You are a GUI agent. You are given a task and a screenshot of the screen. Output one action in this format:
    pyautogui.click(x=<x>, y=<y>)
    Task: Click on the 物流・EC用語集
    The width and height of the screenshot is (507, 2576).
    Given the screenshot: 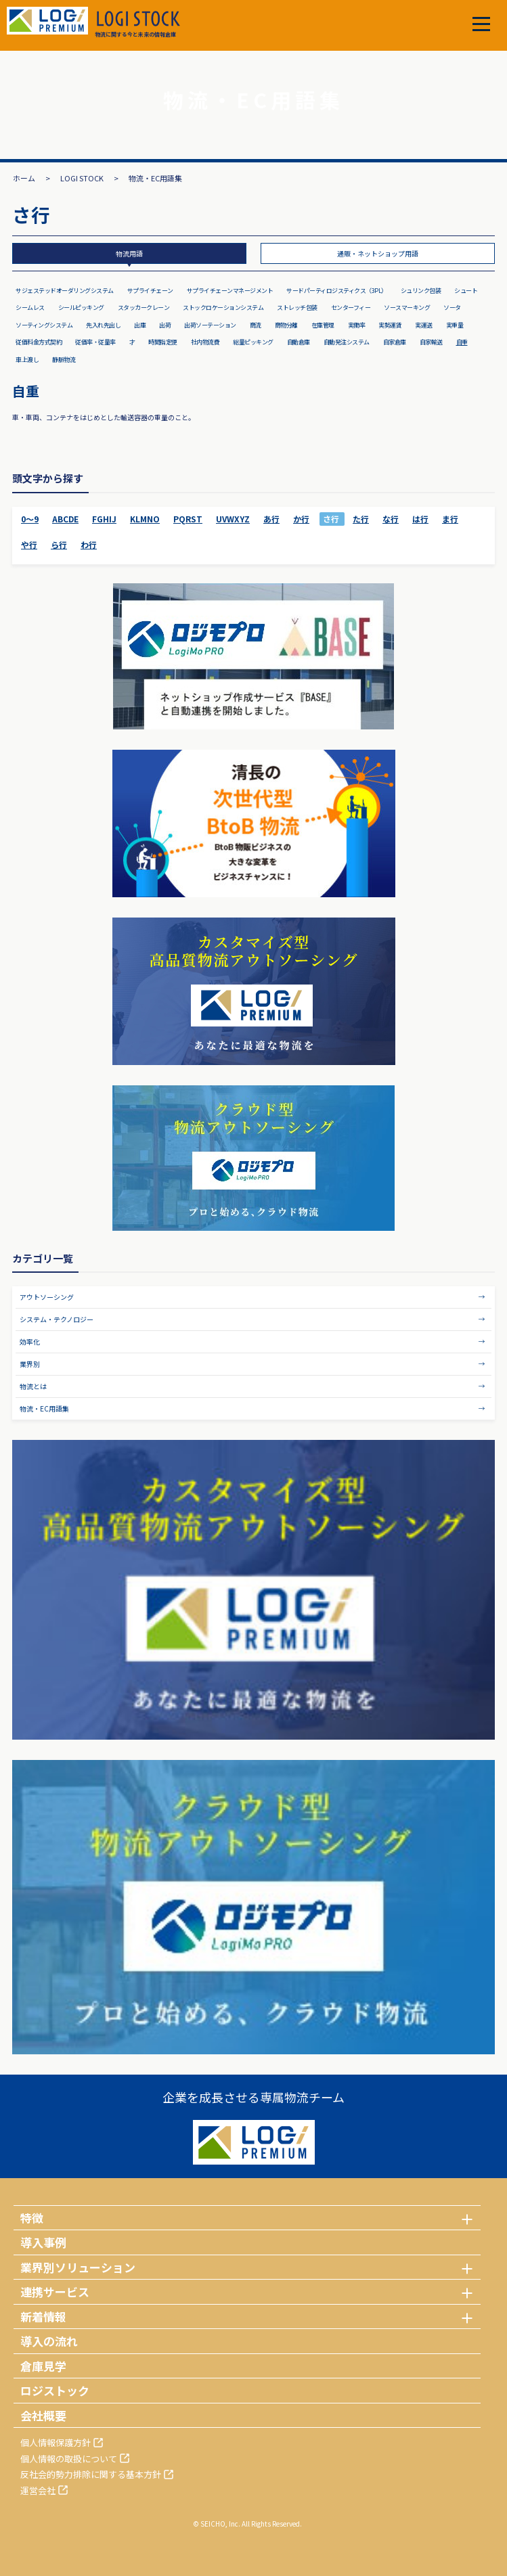 What is the action you would take?
    pyautogui.click(x=44, y=1408)
    